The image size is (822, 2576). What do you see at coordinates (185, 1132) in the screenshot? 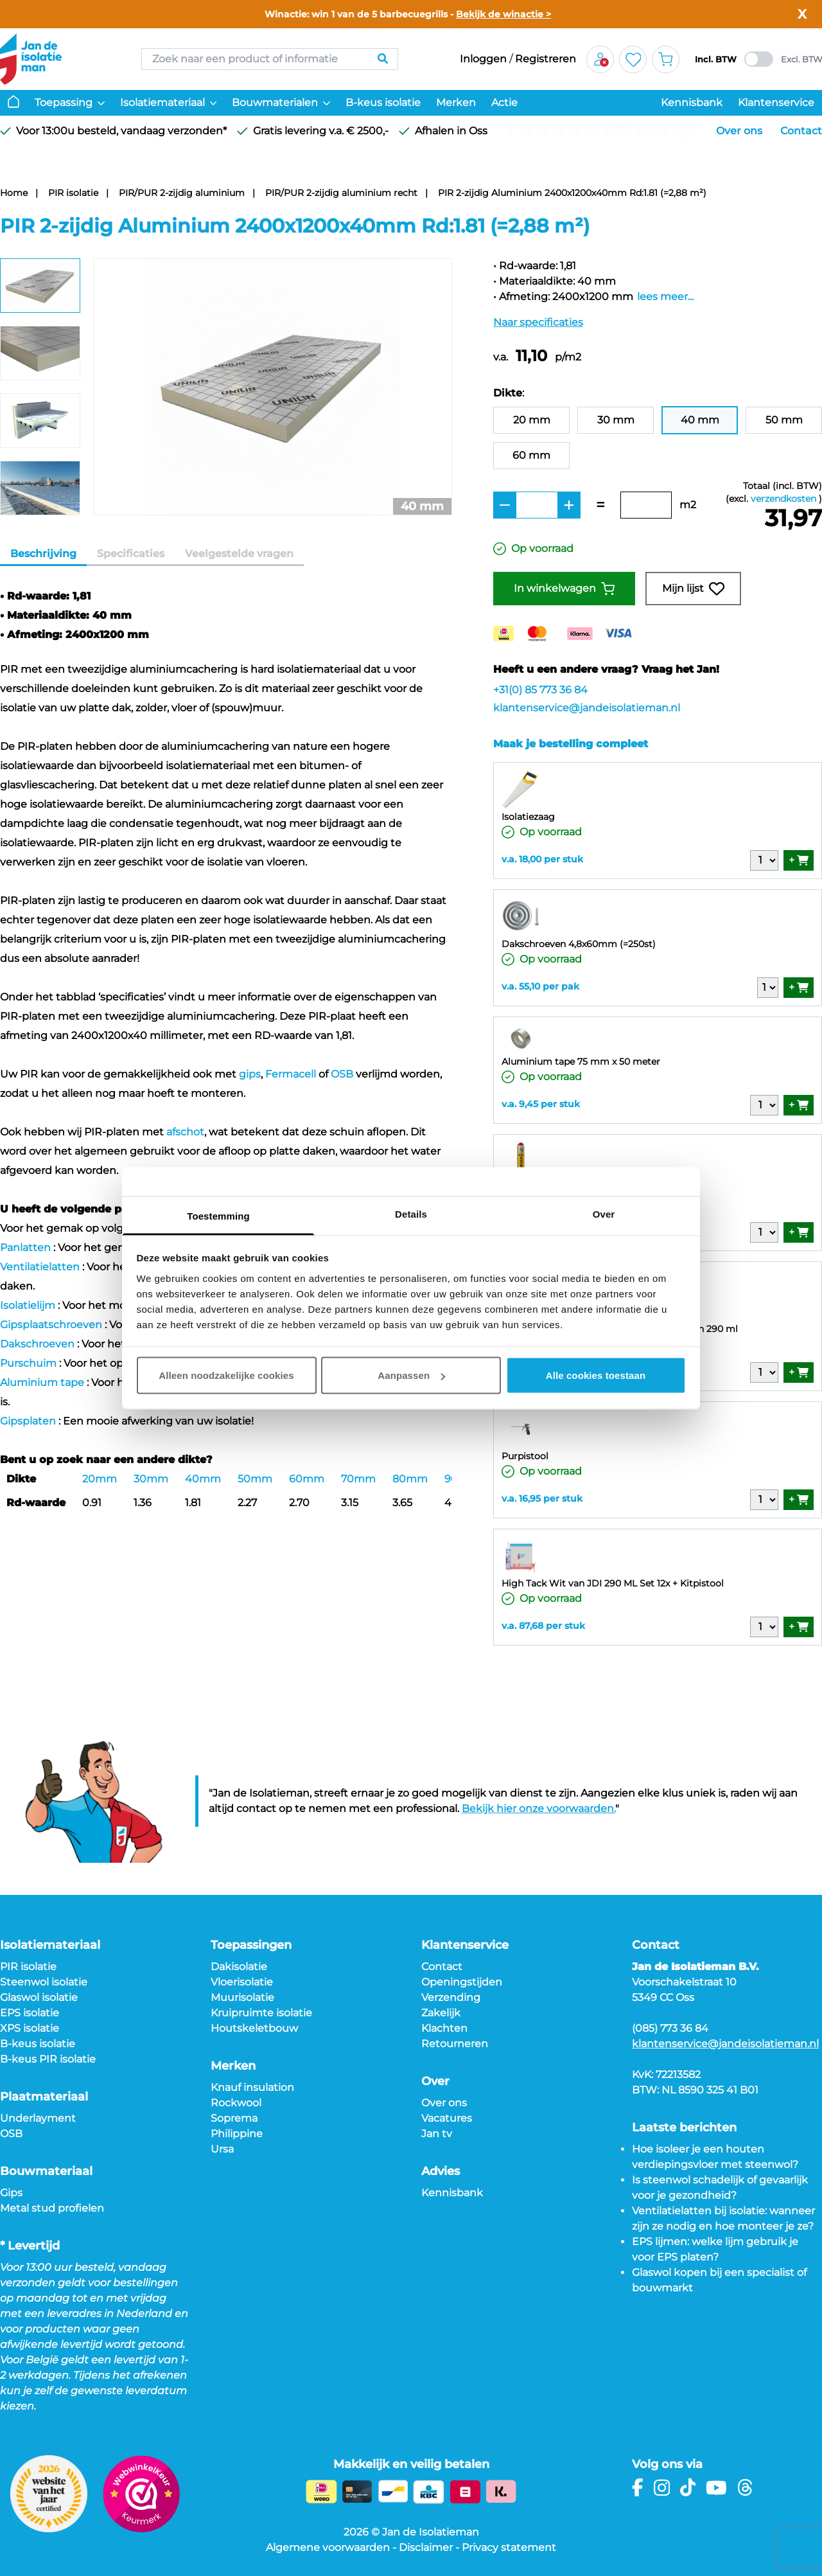
I see `afschot` at bounding box center [185, 1132].